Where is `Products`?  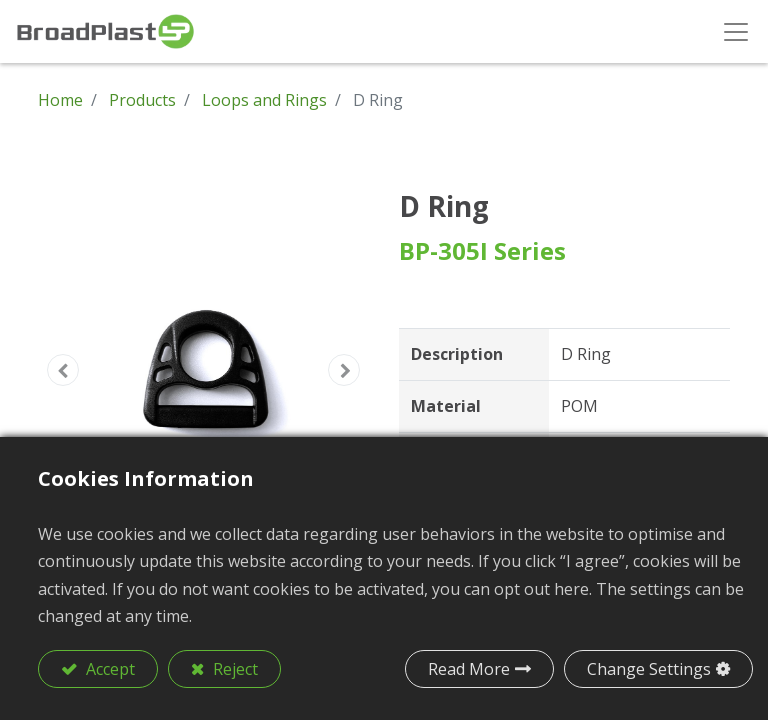 Products is located at coordinates (142, 100).